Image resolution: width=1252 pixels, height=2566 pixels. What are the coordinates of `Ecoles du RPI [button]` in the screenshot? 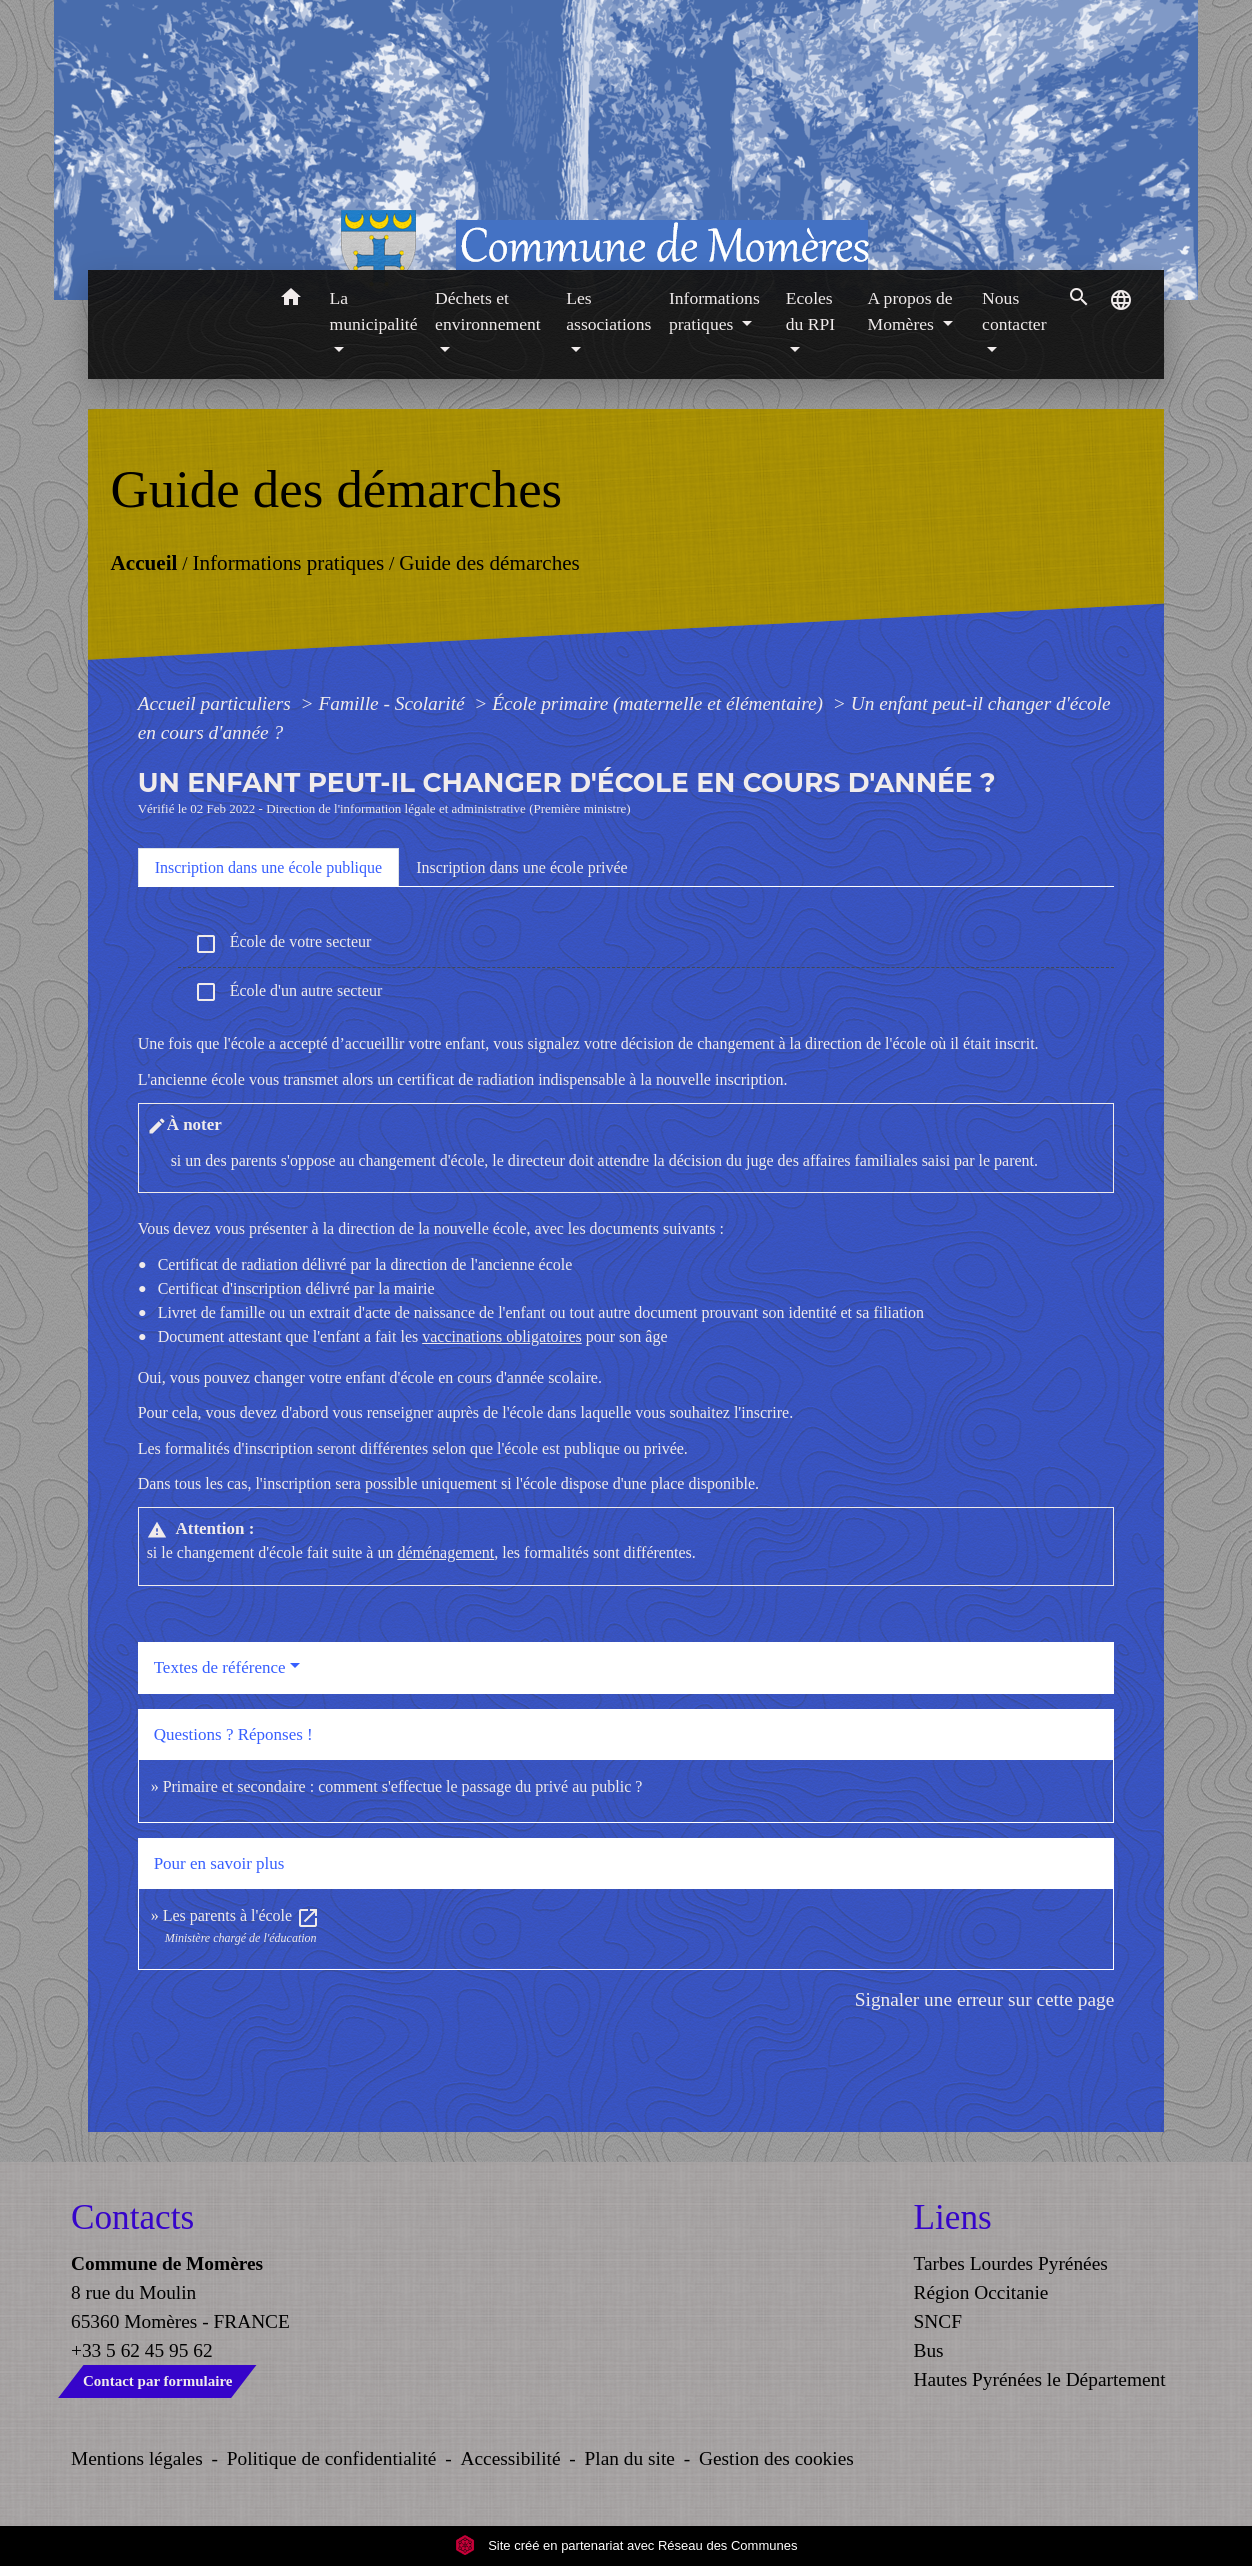 It's located at (810, 311).